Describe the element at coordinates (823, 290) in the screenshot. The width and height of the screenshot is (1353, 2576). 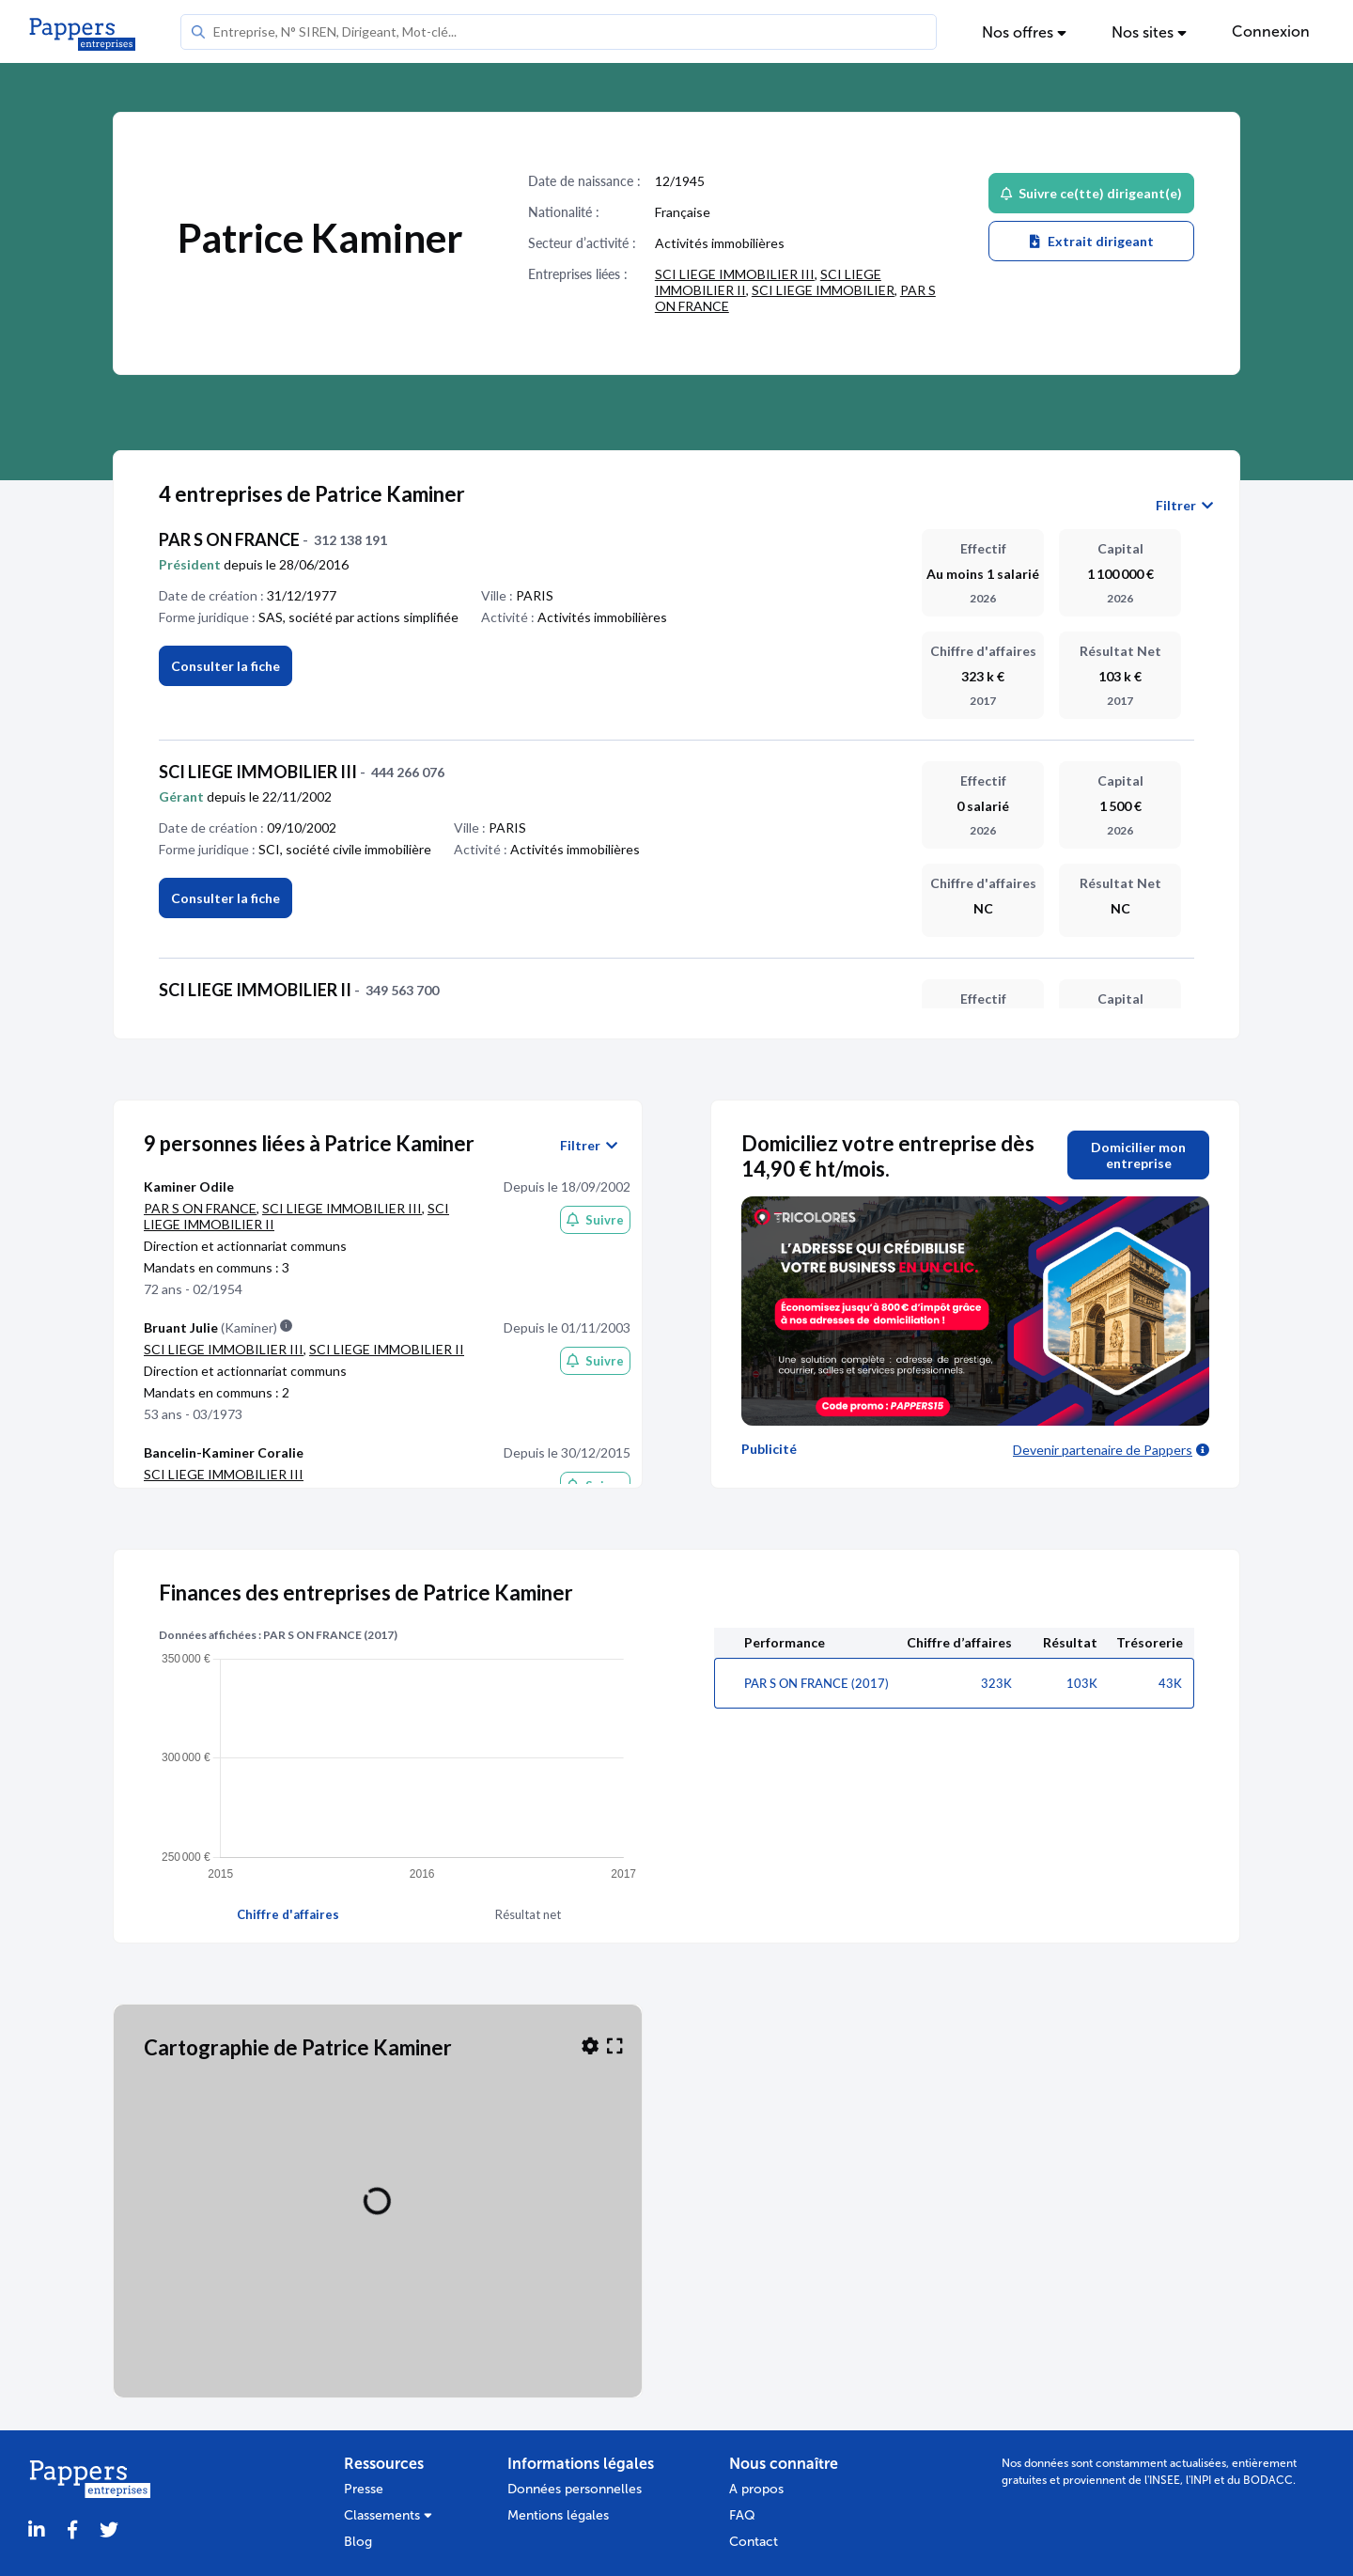
I see `SCI LIEGE IMMOBILIER` at that location.